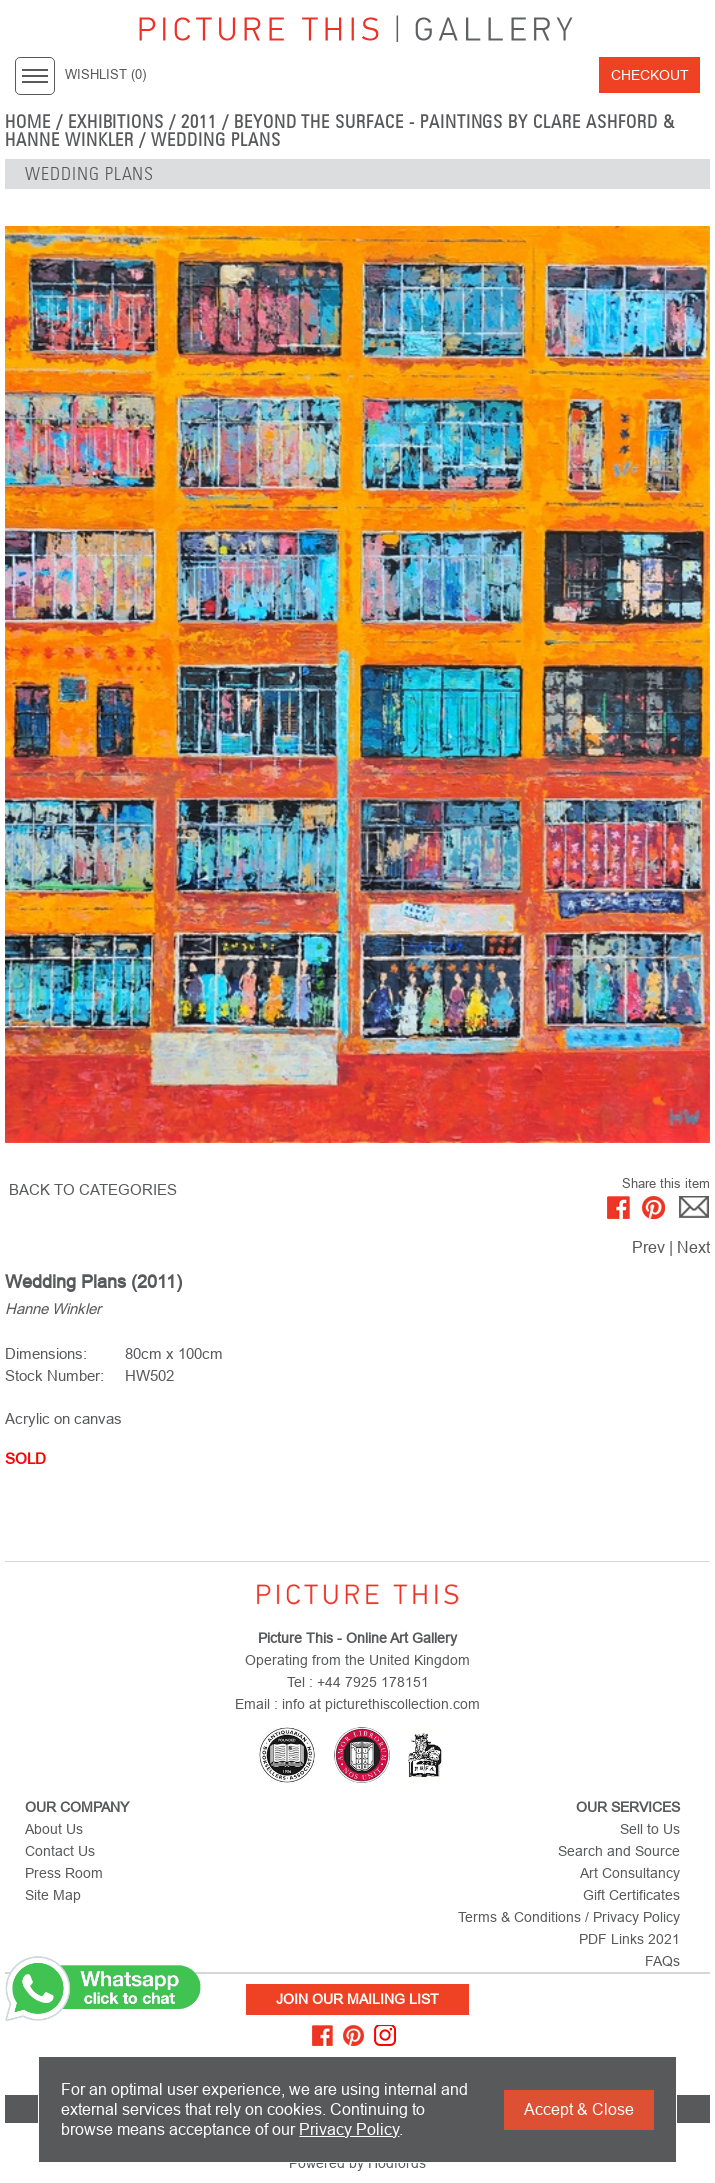  Describe the element at coordinates (64, 1873) in the screenshot. I see `Press Room` at that location.